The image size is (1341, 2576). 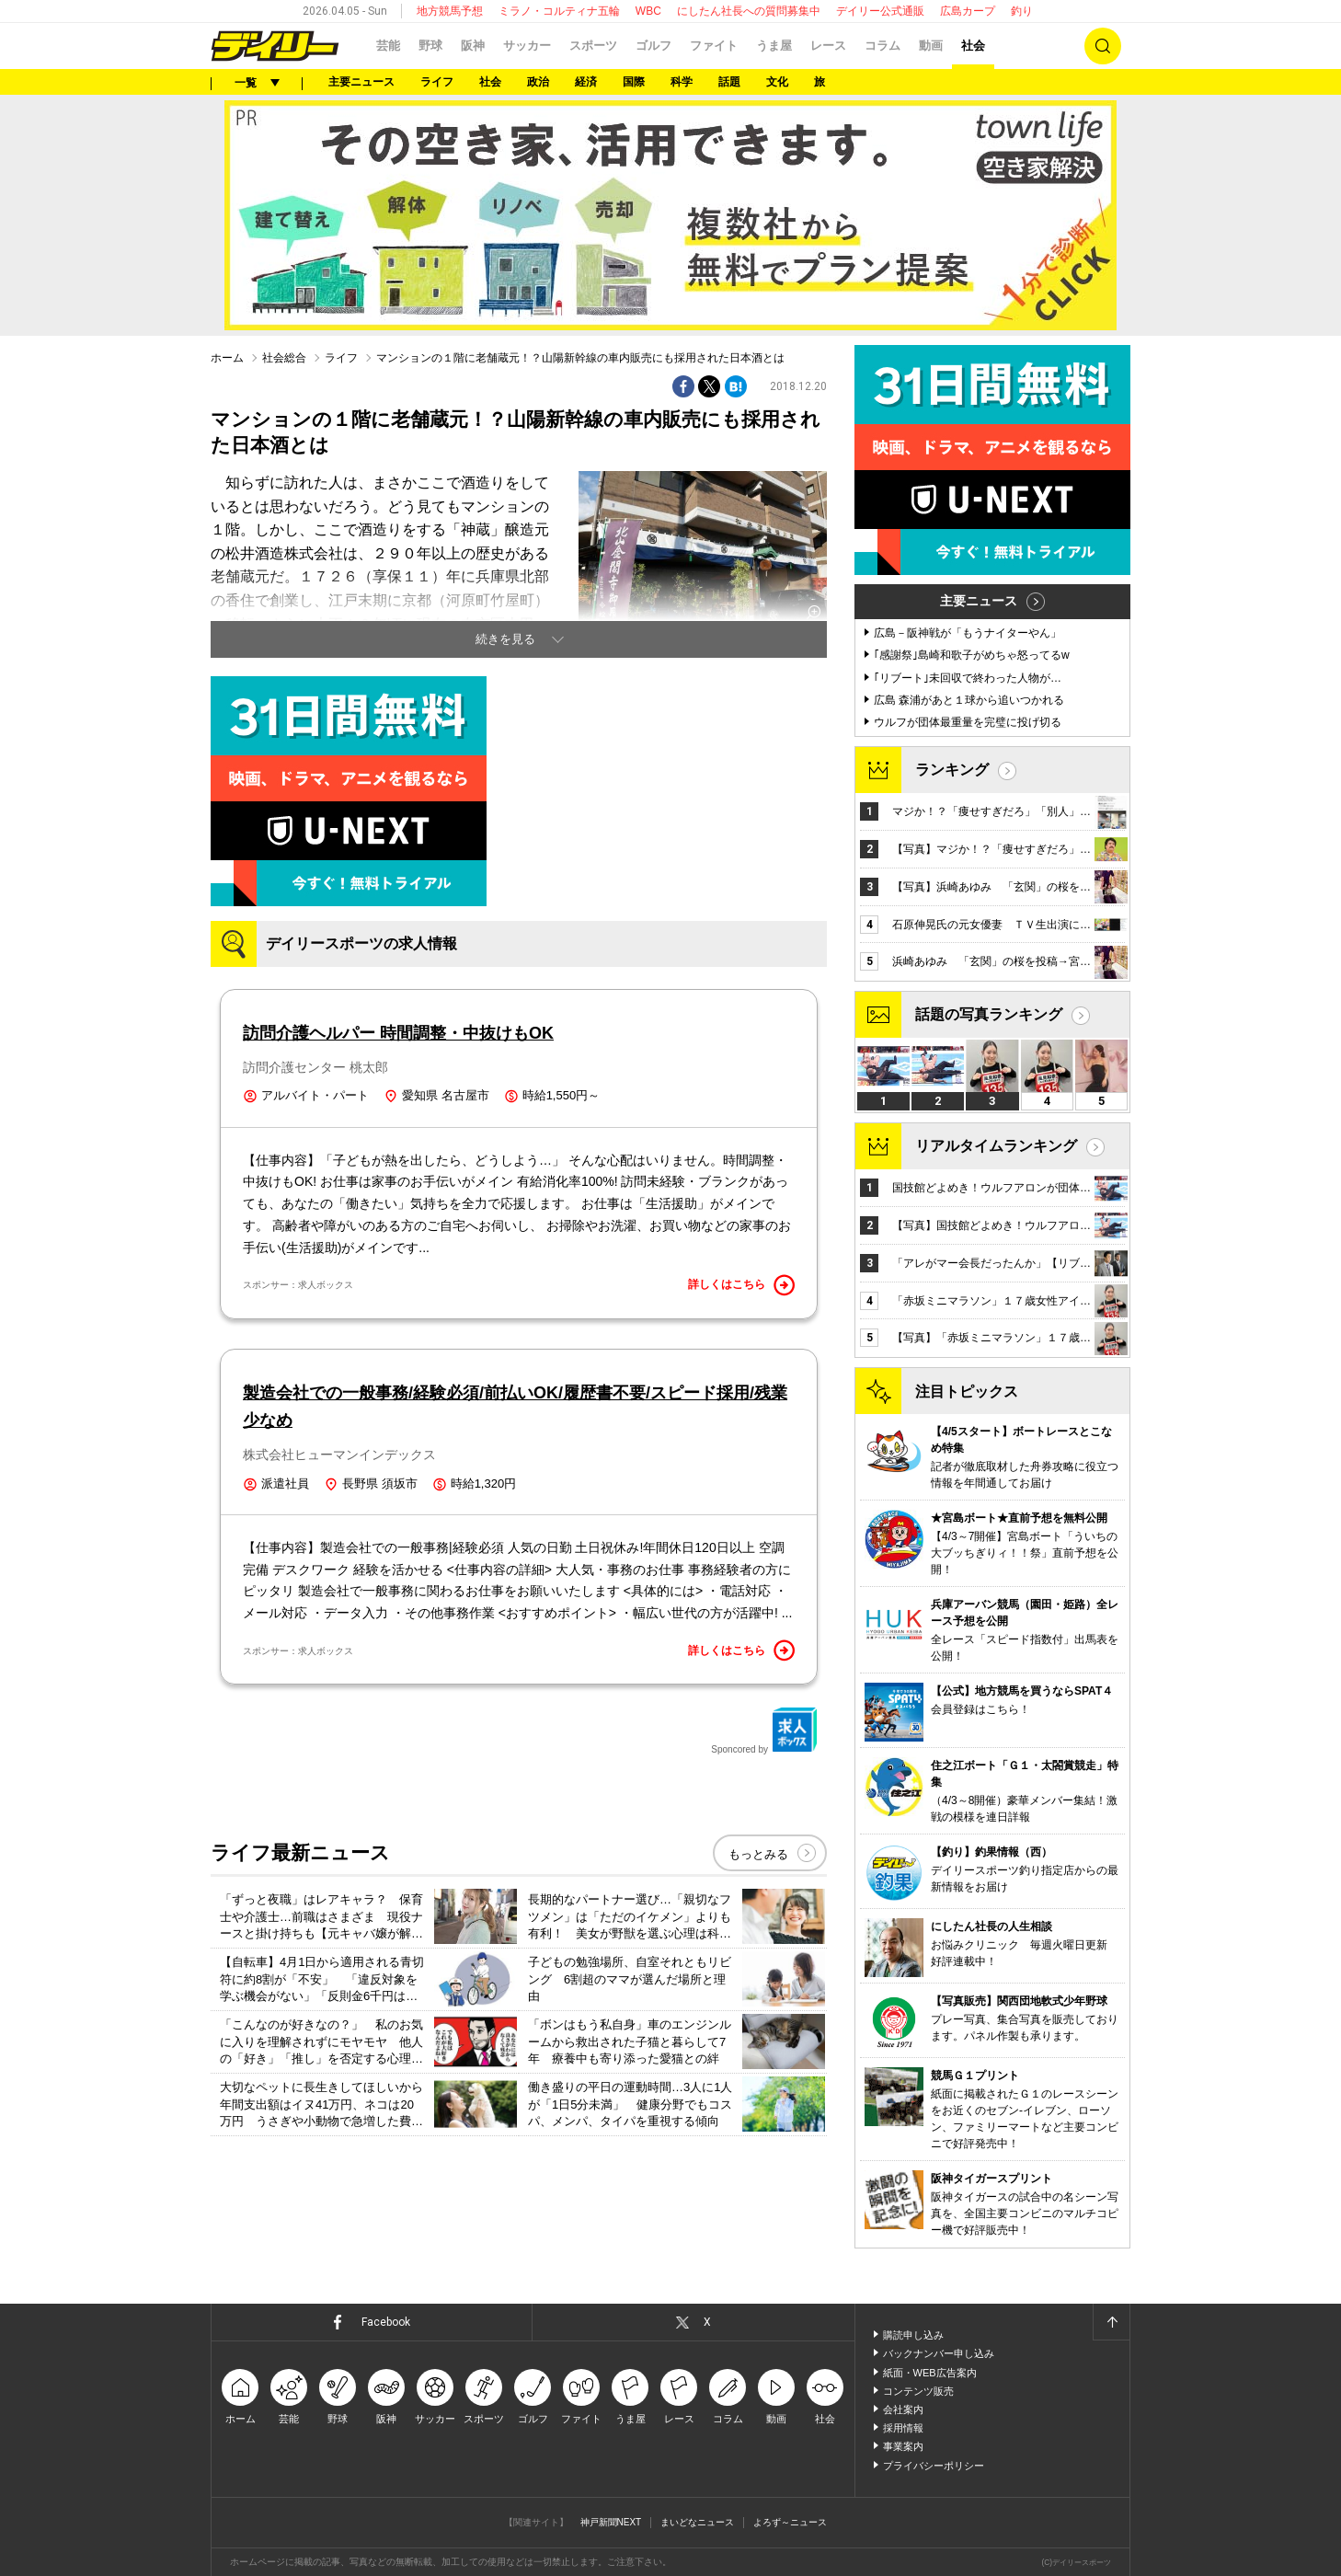 I want to click on コンテンツ販売, so click(x=918, y=2391).